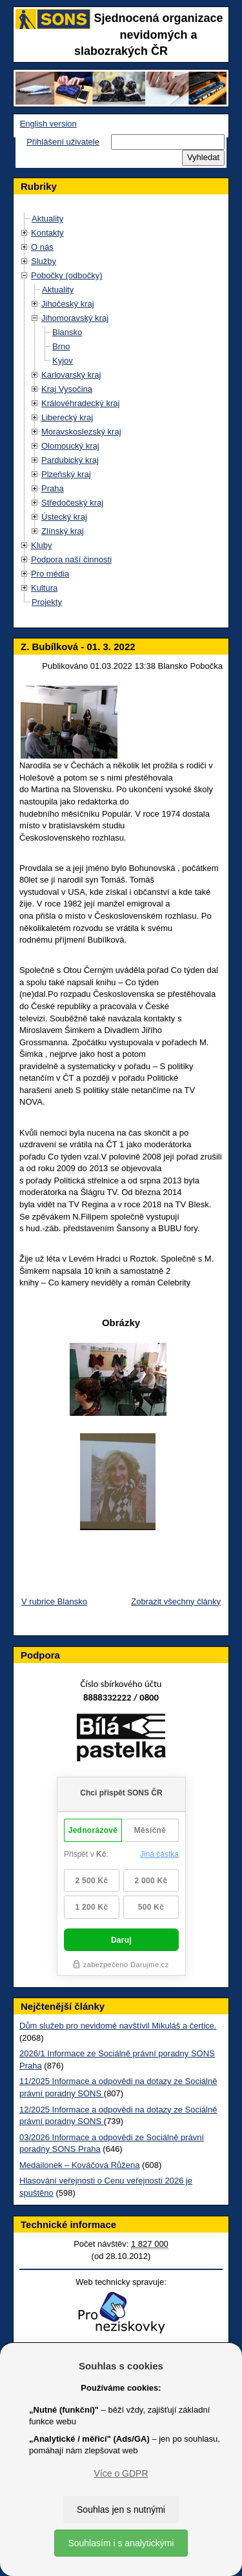 This screenshot has height=2576, width=242. Describe the element at coordinates (121, 2543) in the screenshot. I see `Souhlasím i s analytickými` at that location.